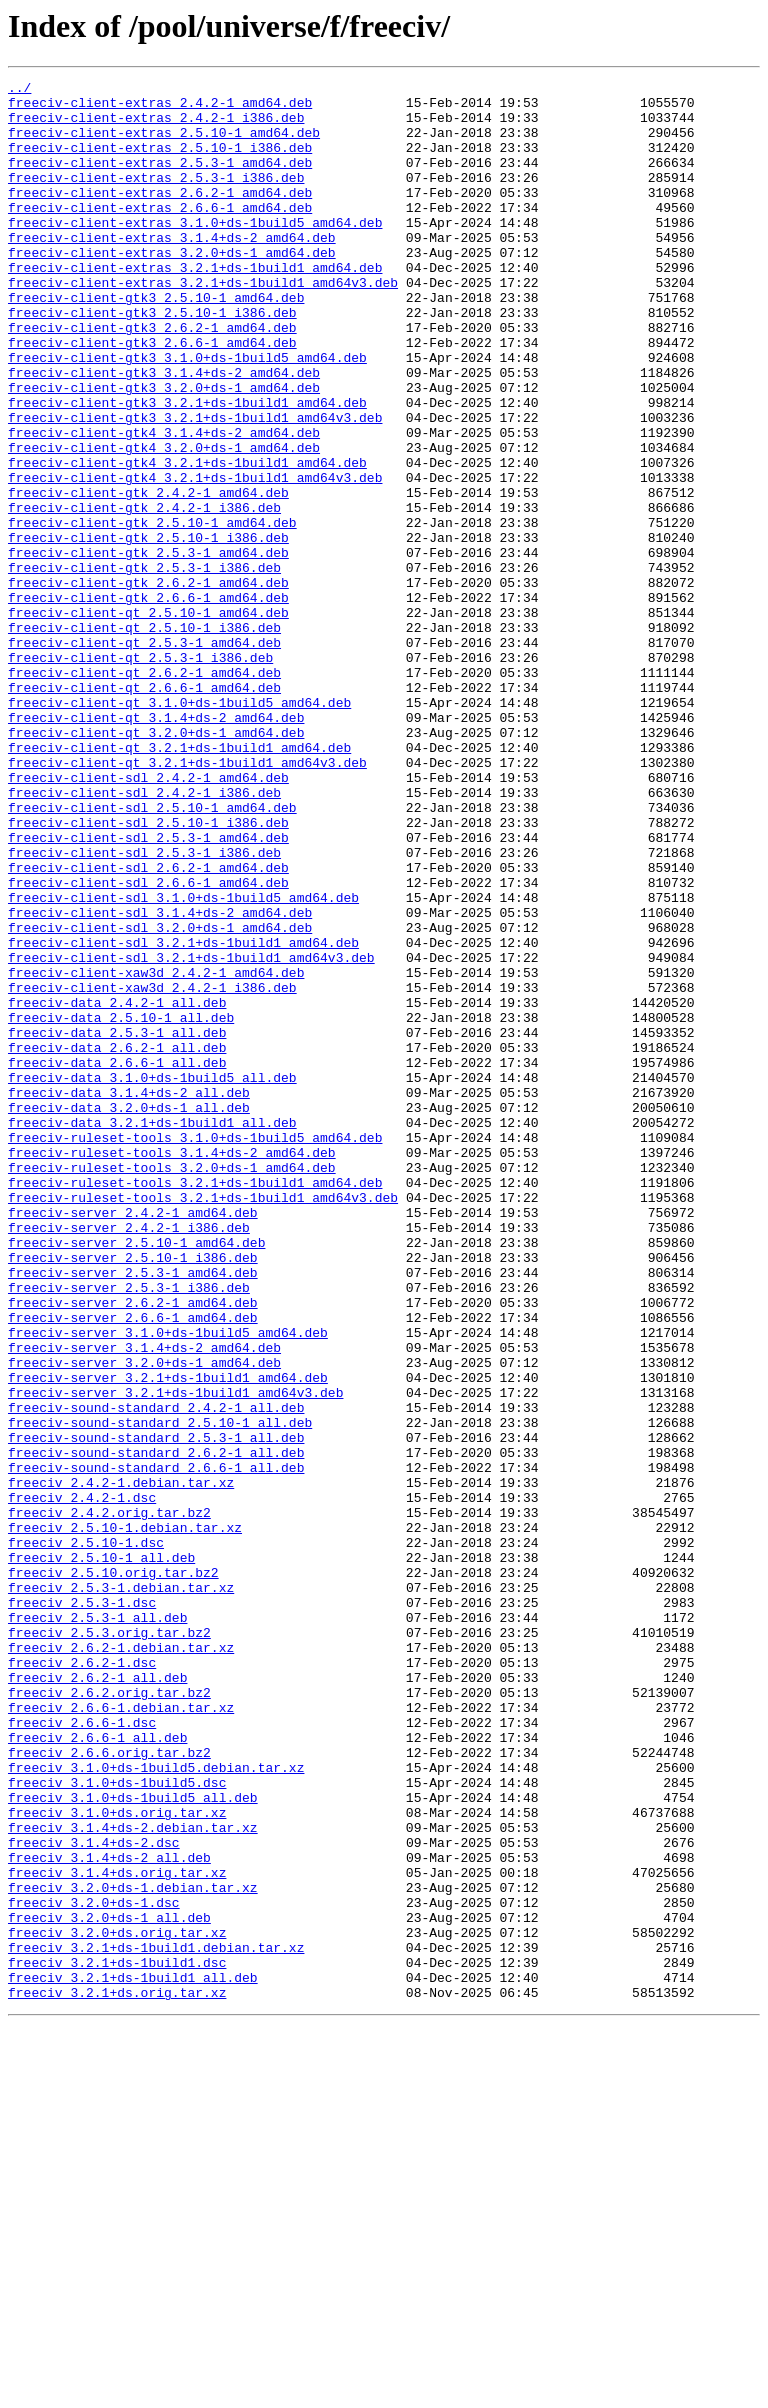  I want to click on freeciv-data_2.5.10-1_all.deb, so click(121, 1206).